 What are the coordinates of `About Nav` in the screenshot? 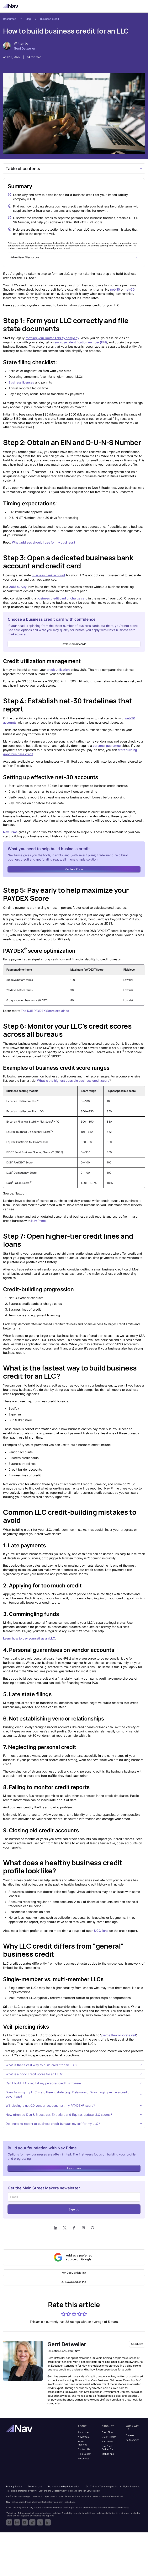 It's located at (83, 2432).